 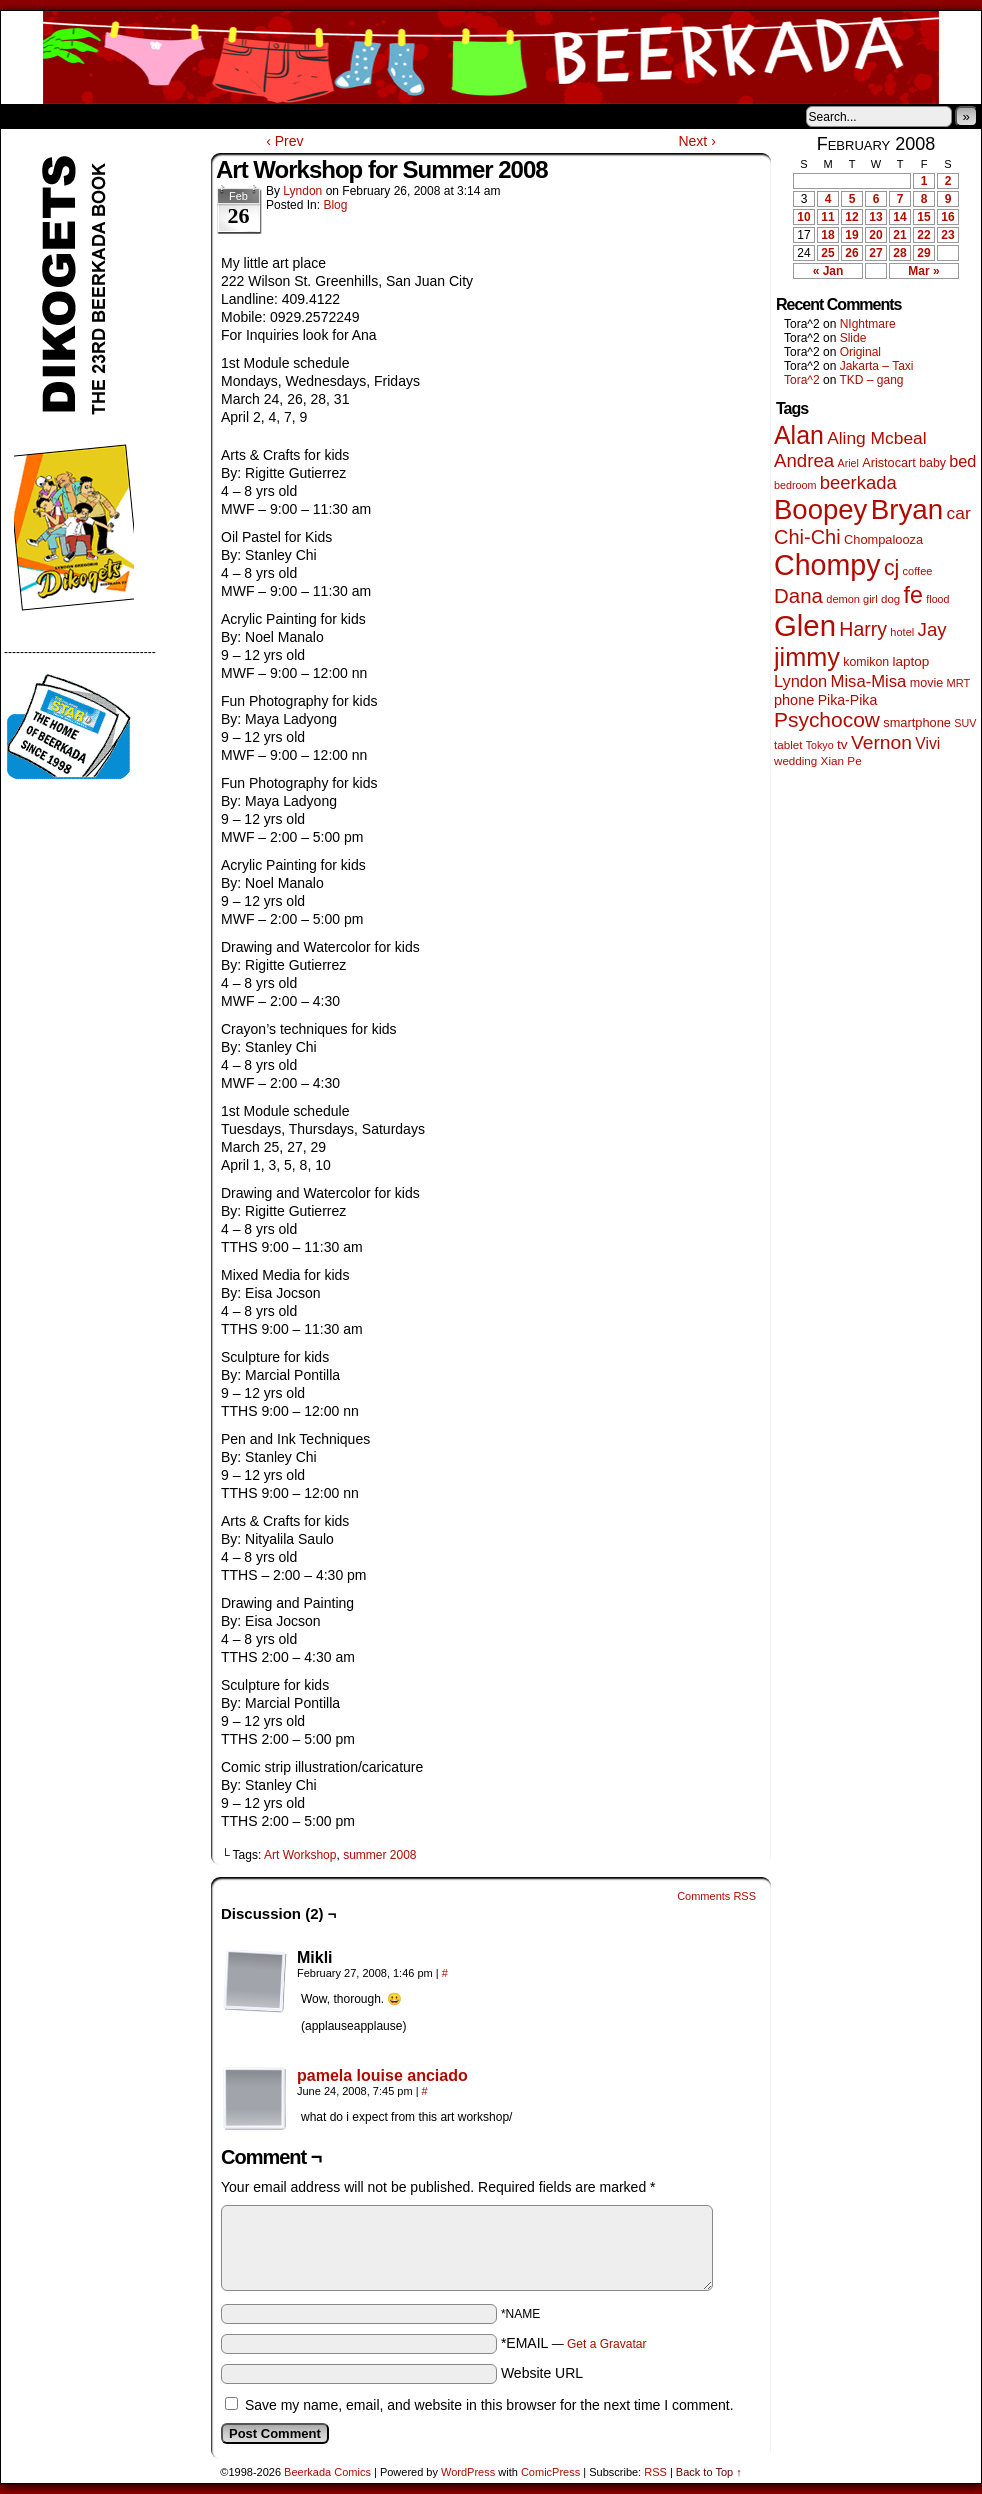 What do you see at coordinates (918, 571) in the screenshot?
I see `coffee [coffee (41 items)]` at bounding box center [918, 571].